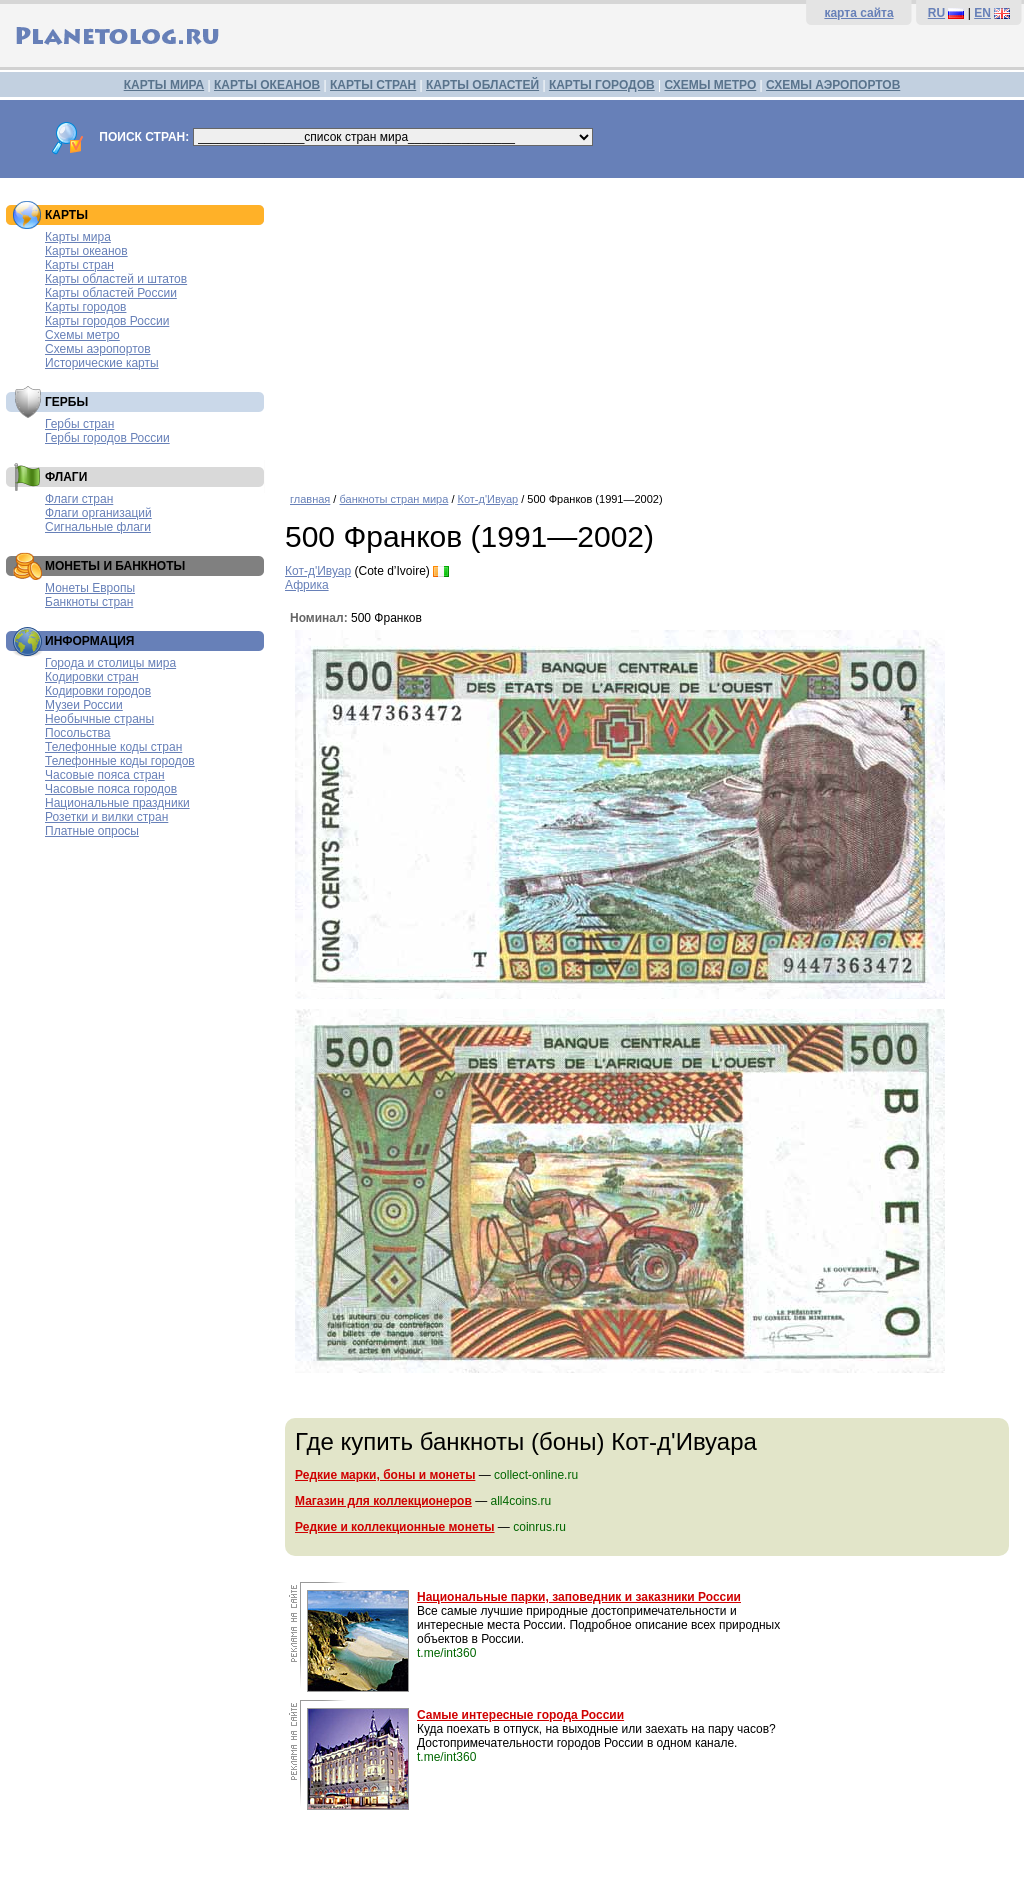 This screenshot has width=1024, height=1882. Describe the element at coordinates (79, 499) in the screenshot. I see `Флаги стран` at that location.